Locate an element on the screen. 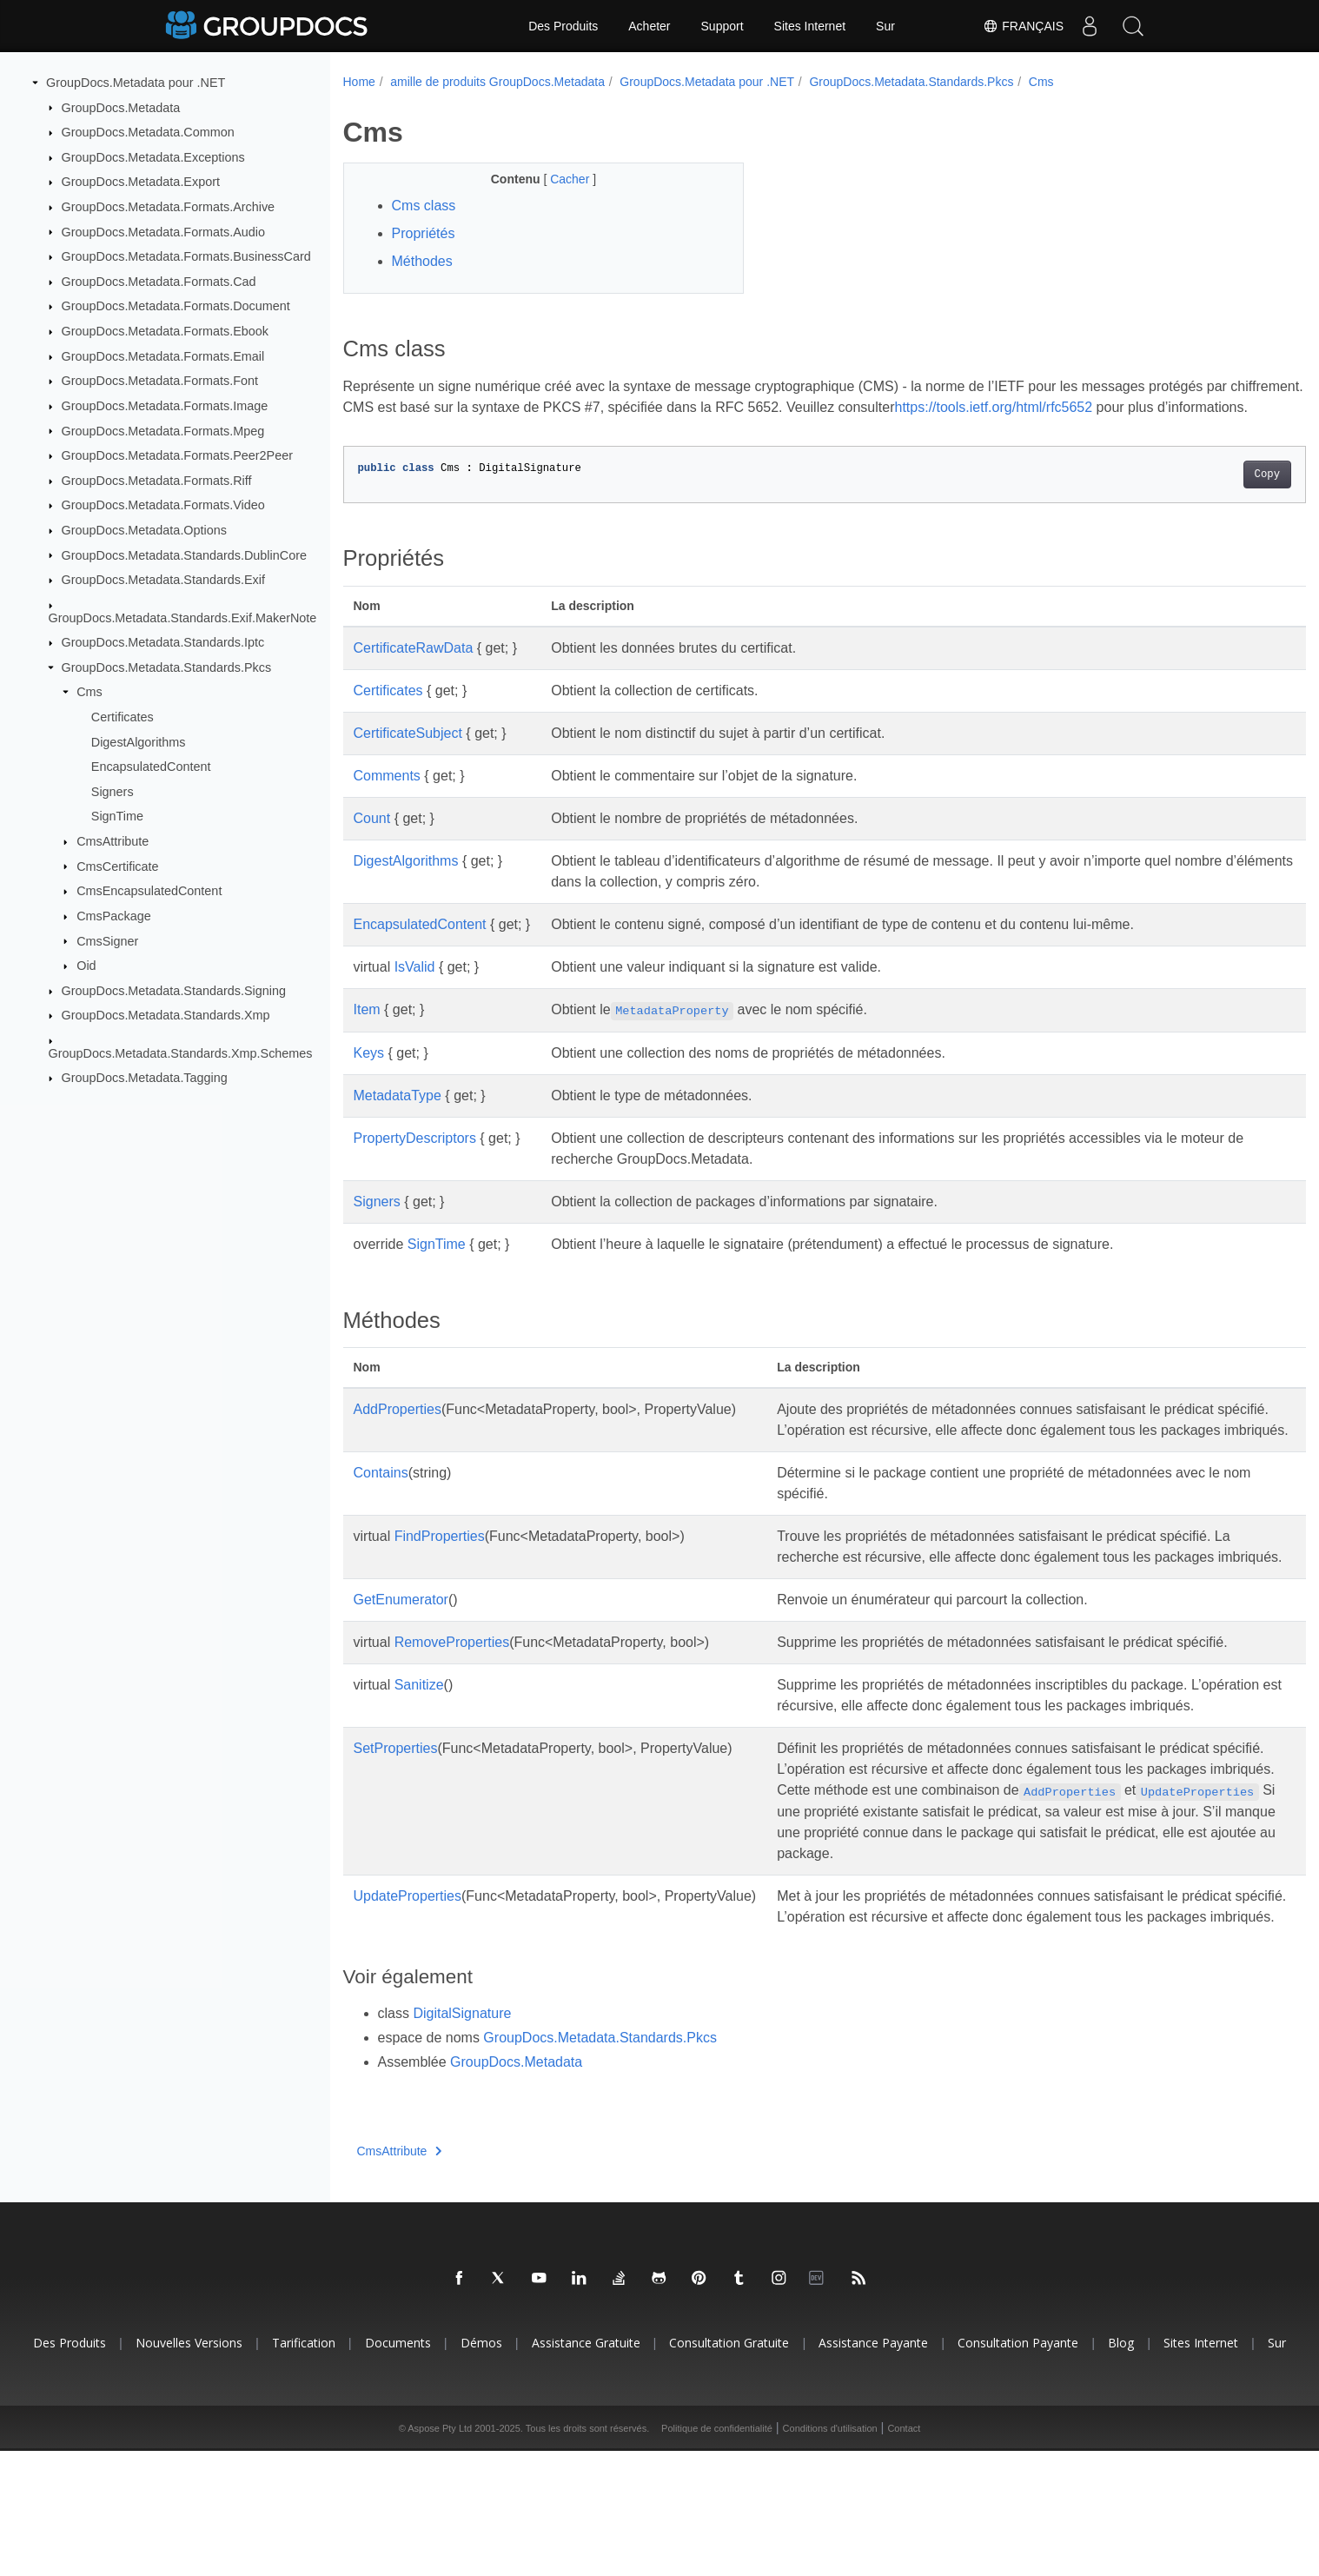  DigitalSignature is located at coordinates (462, 2138).